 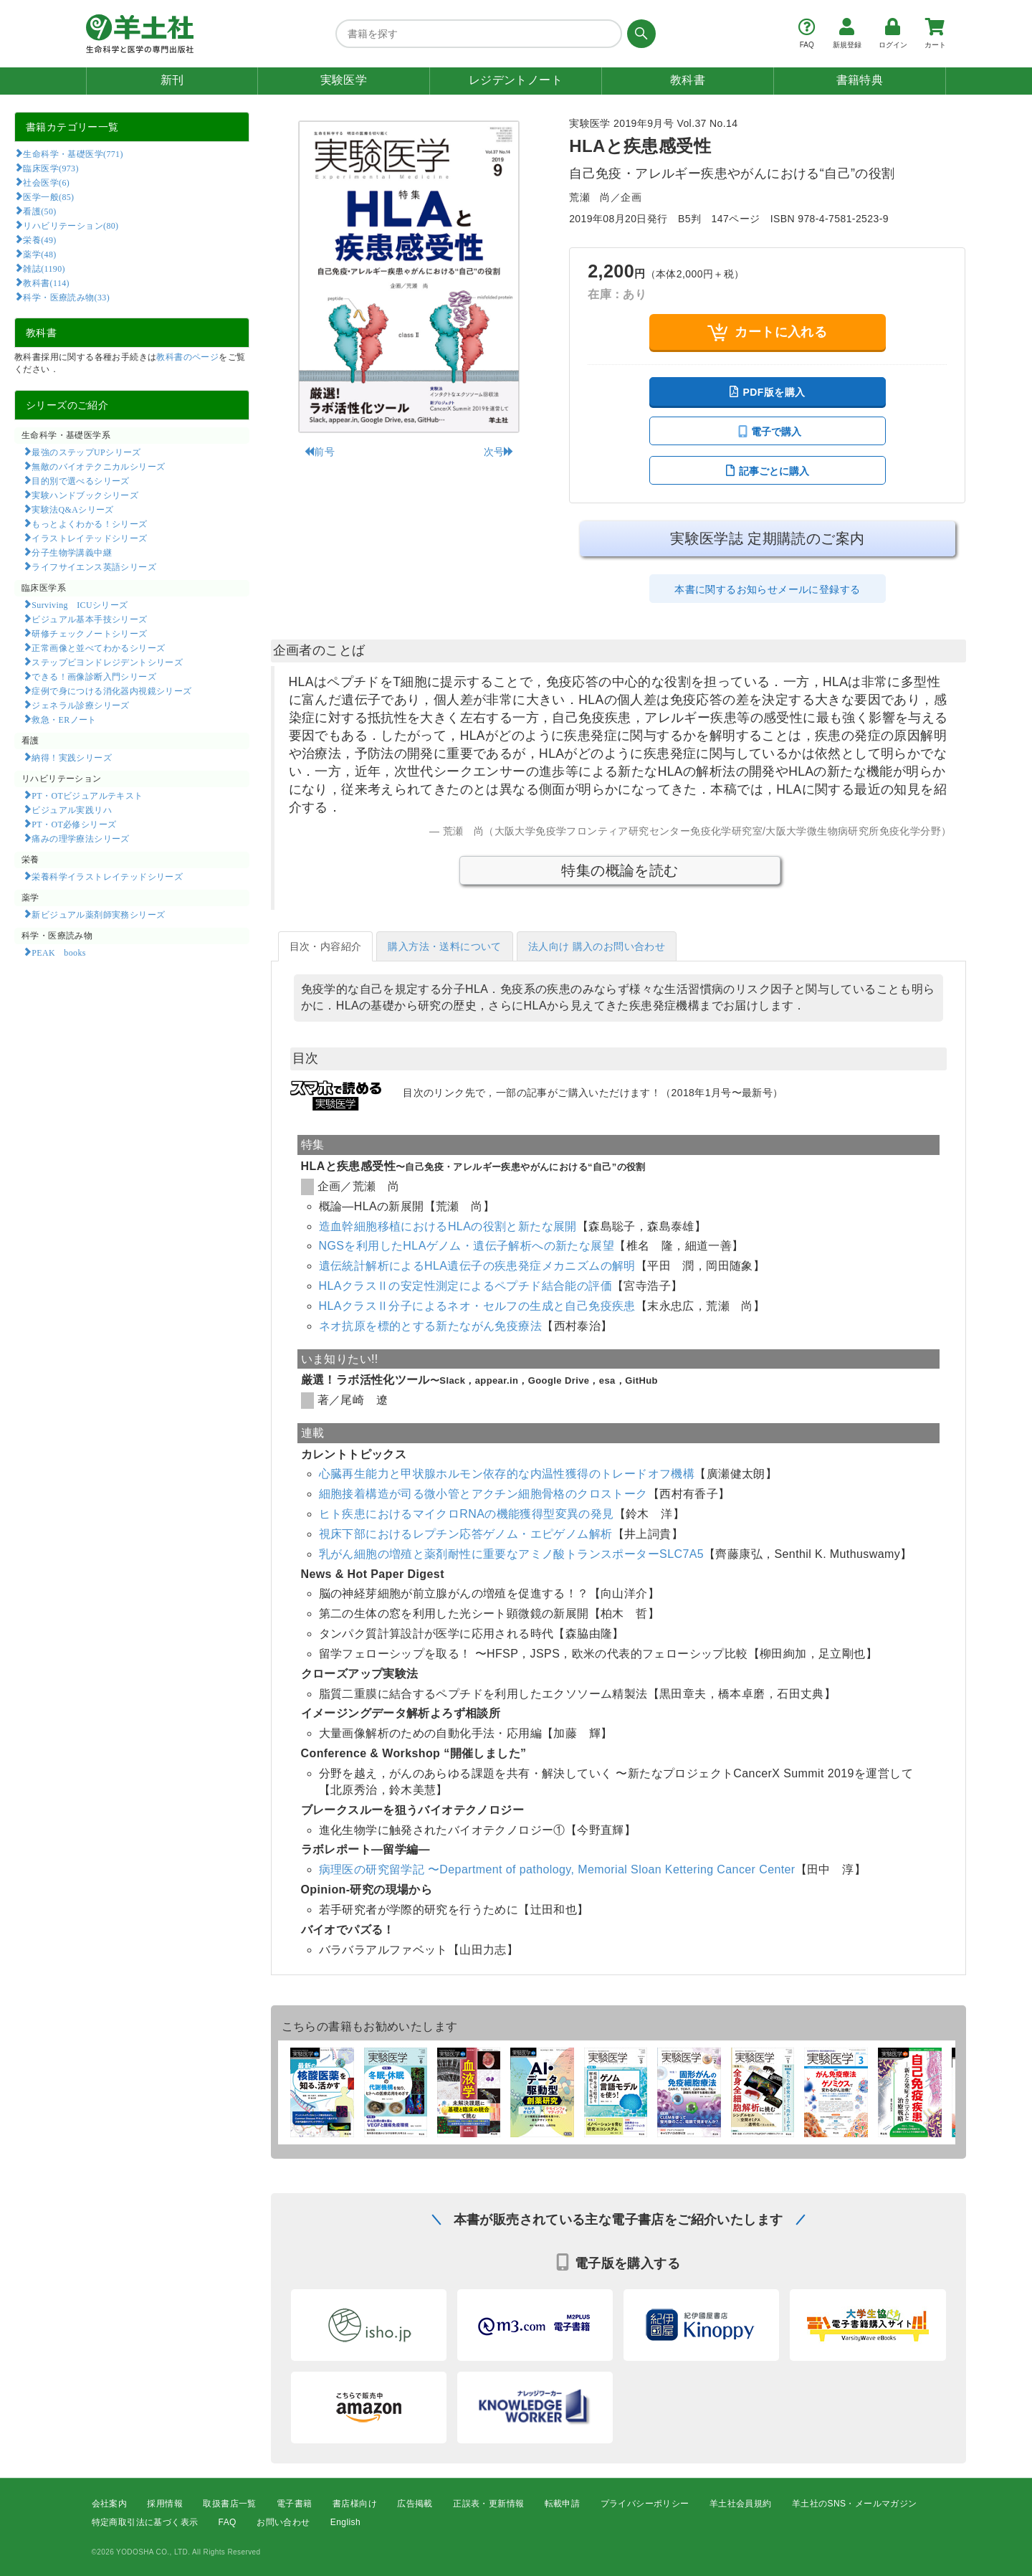 What do you see at coordinates (64, 719) in the screenshot?
I see `救急・ERノート` at bounding box center [64, 719].